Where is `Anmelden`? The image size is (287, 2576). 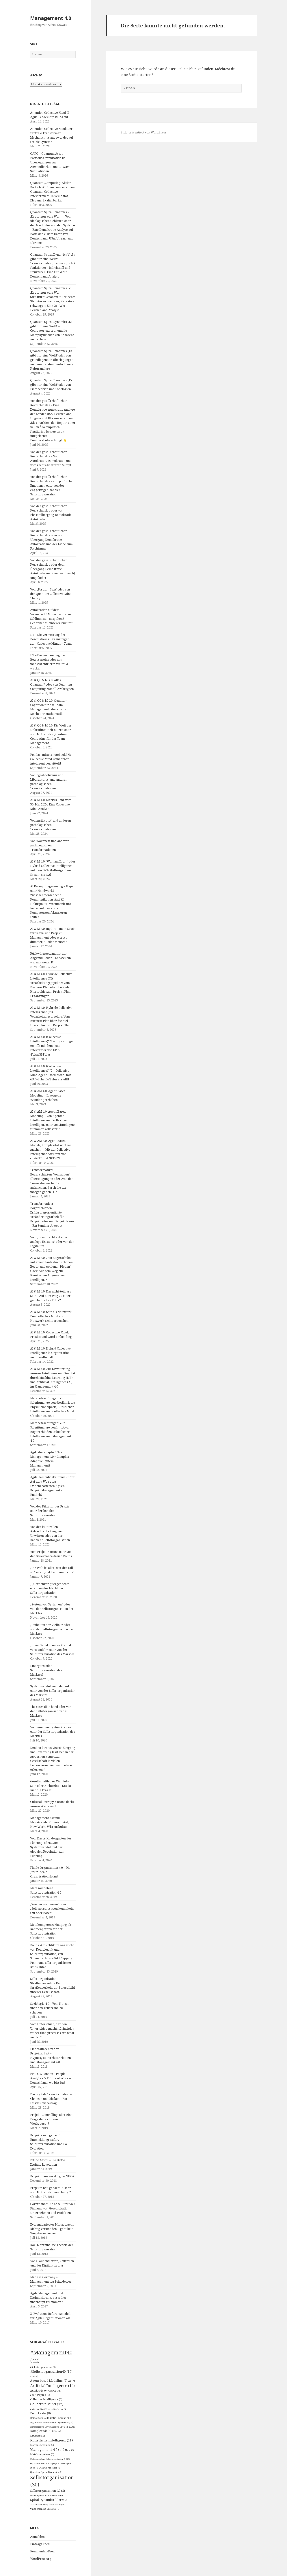 Anmelden is located at coordinates (37, 2537).